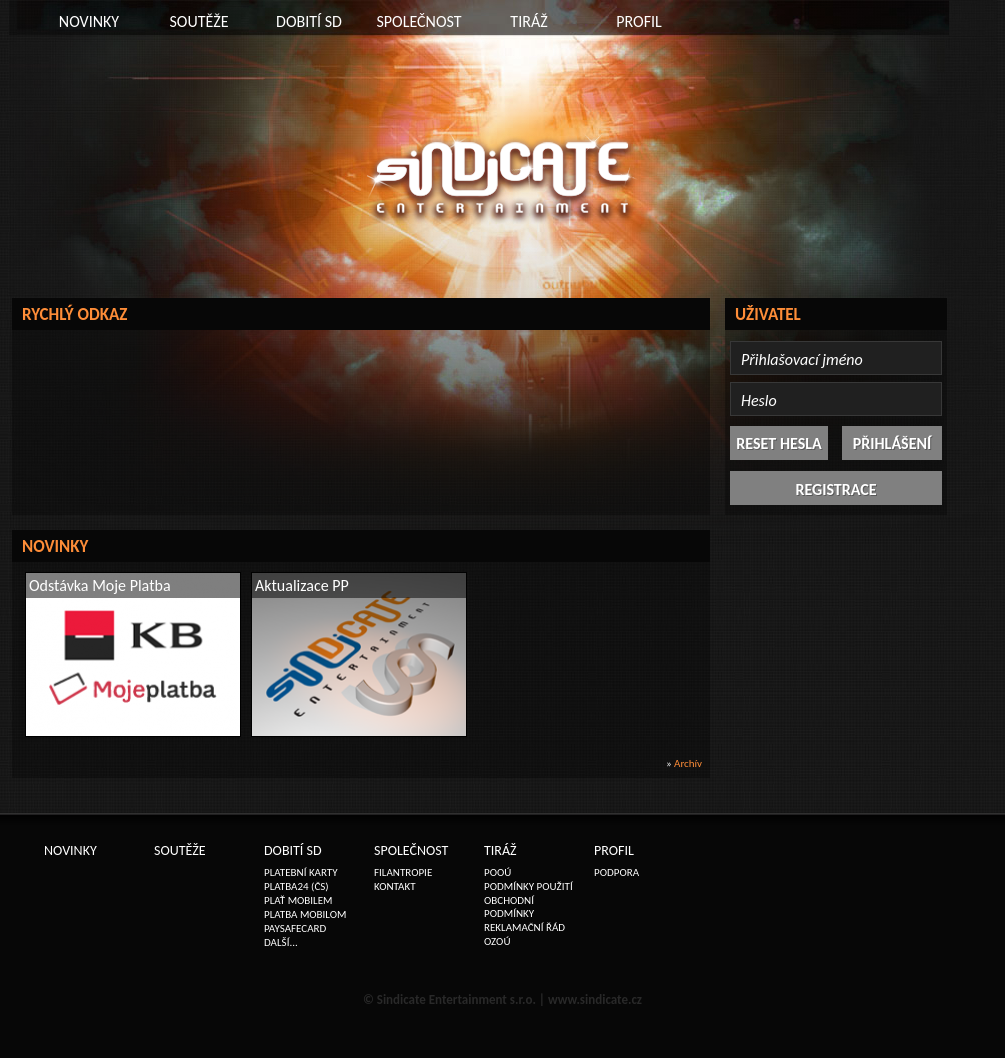 The height and width of the screenshot is (1058, 1005). Describe the element at coordinates (528, 21) in the screenshot. I see `TIRÁŽ` at that location.